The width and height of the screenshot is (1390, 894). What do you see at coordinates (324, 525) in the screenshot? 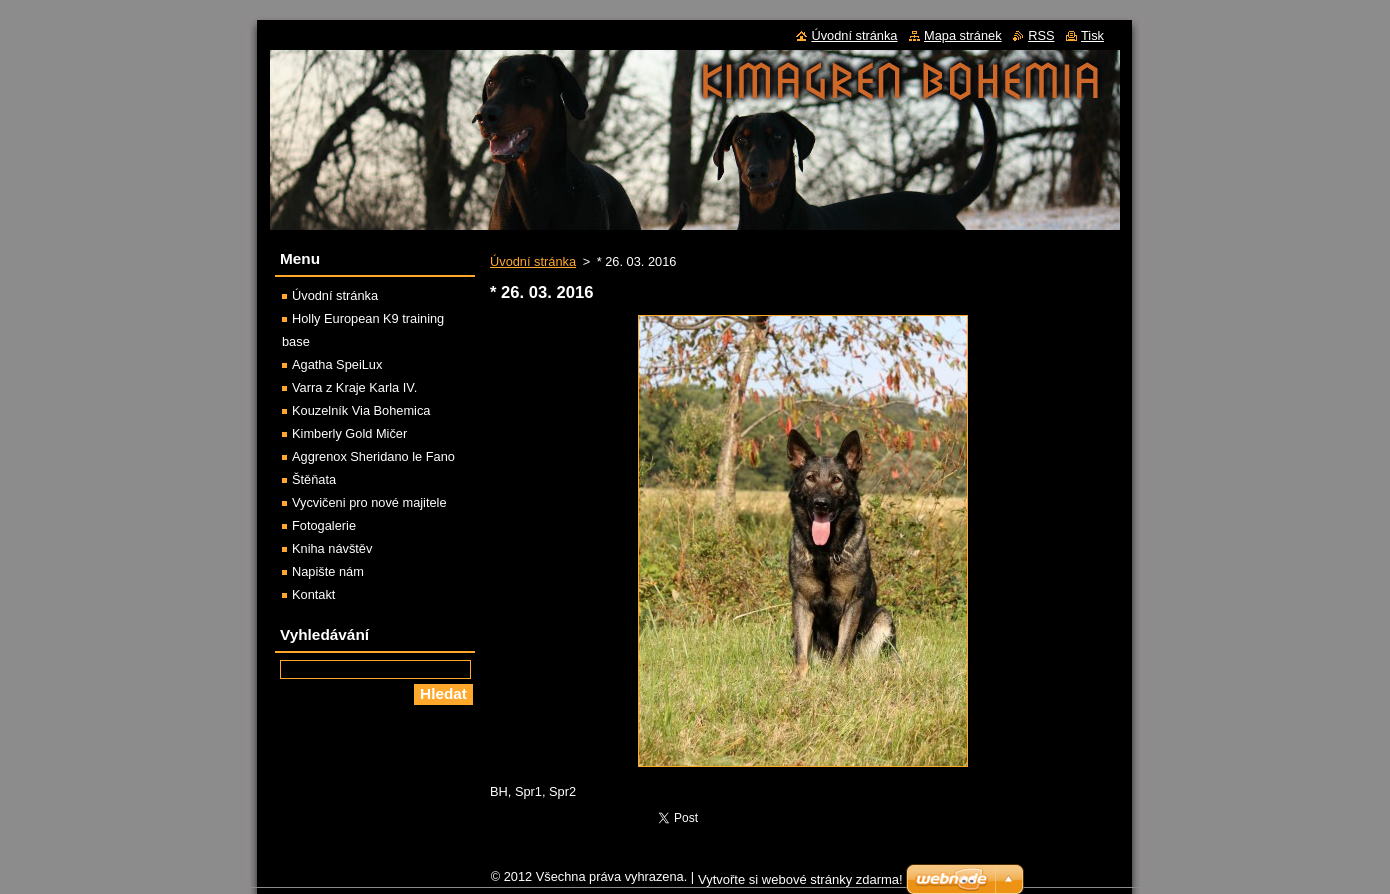
I see `Fotogalerie` at bounding box center [324, 525].